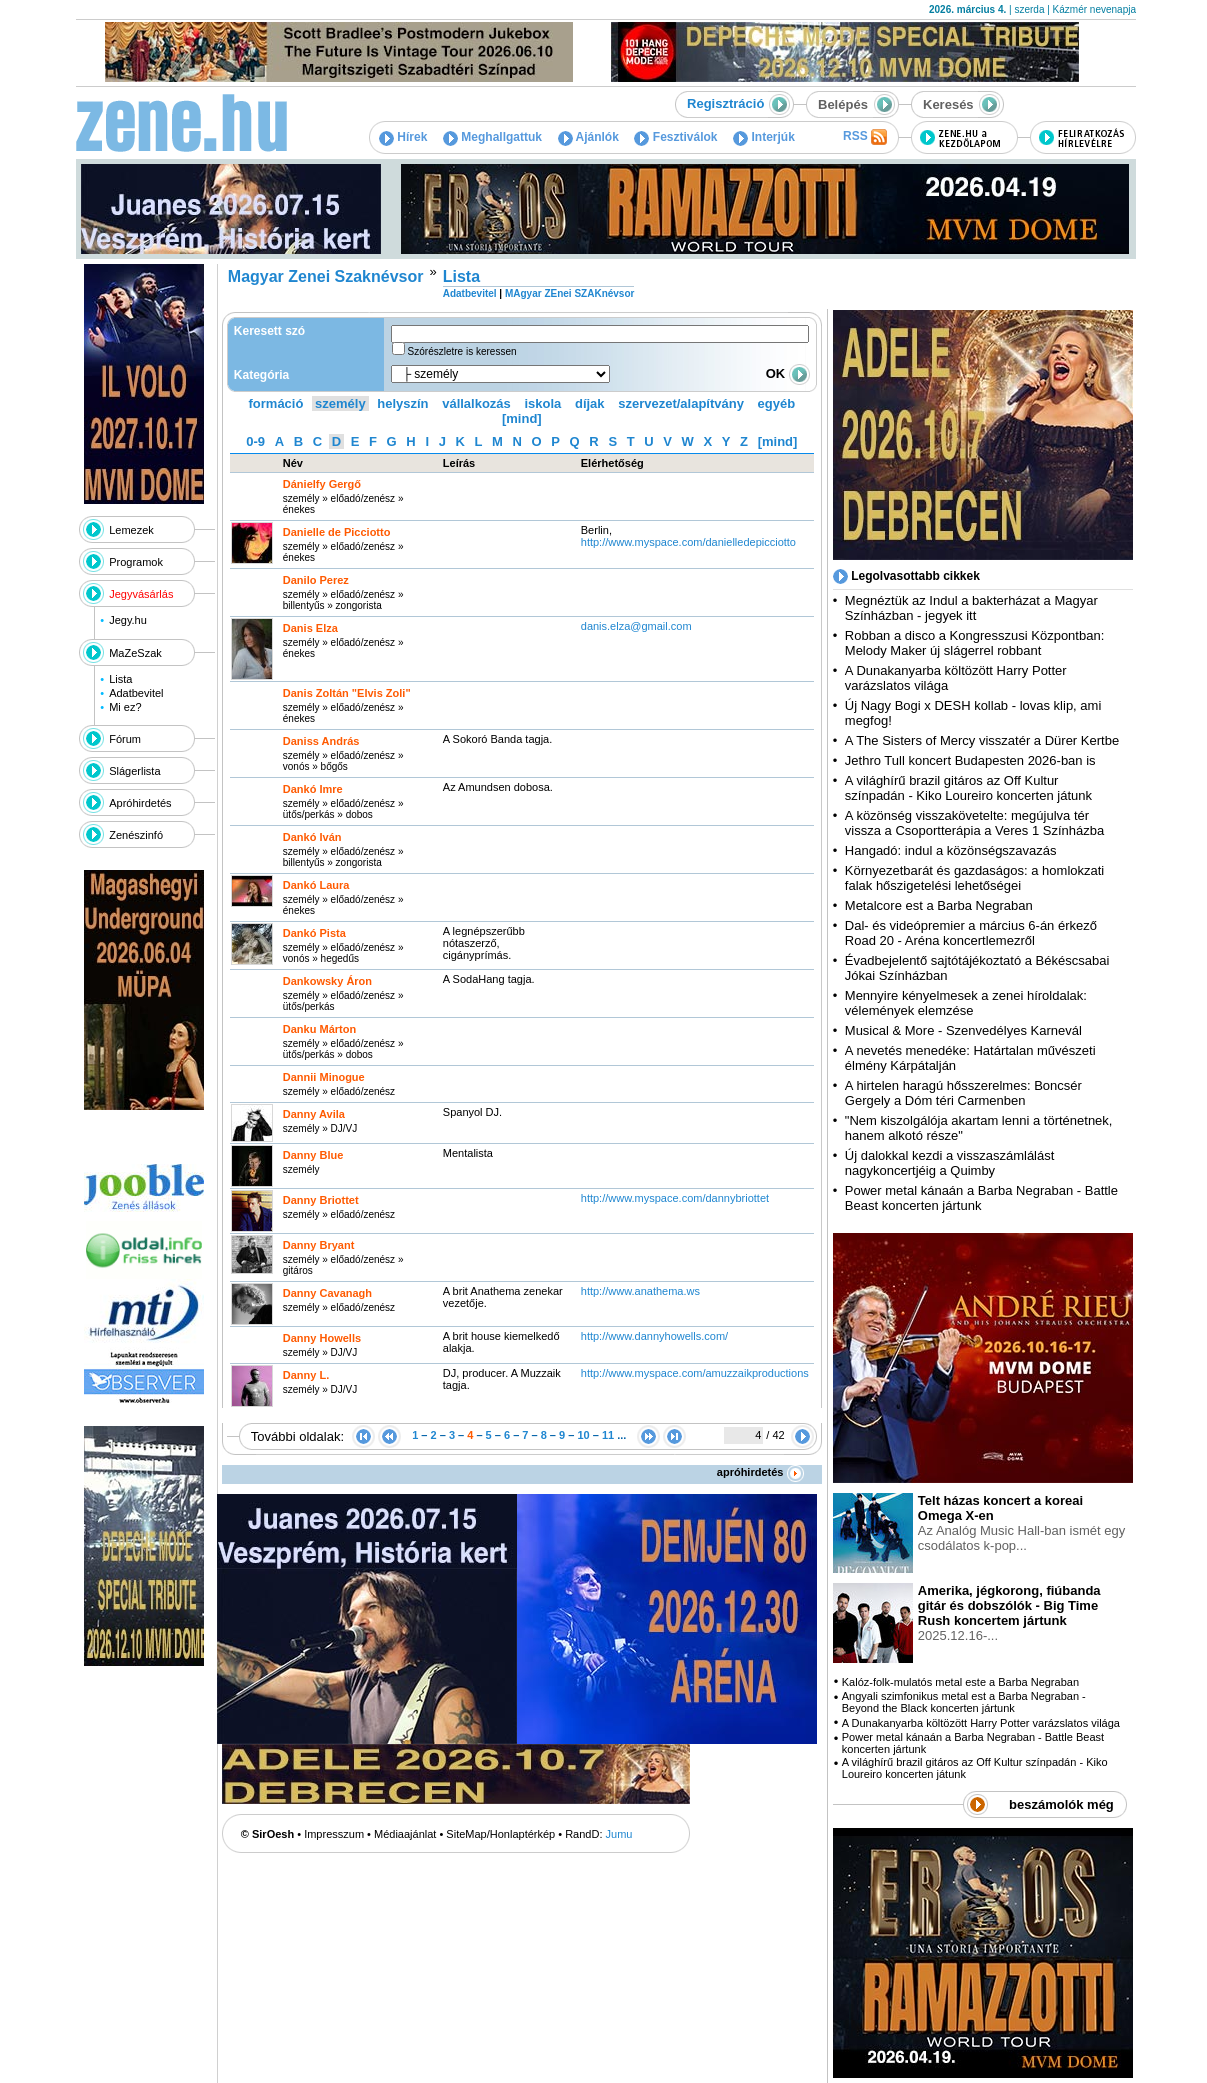 Image resolution: width=1207 pixels, height=2083 pixels. I want to click on Zenészinfó, so click(136, 835).